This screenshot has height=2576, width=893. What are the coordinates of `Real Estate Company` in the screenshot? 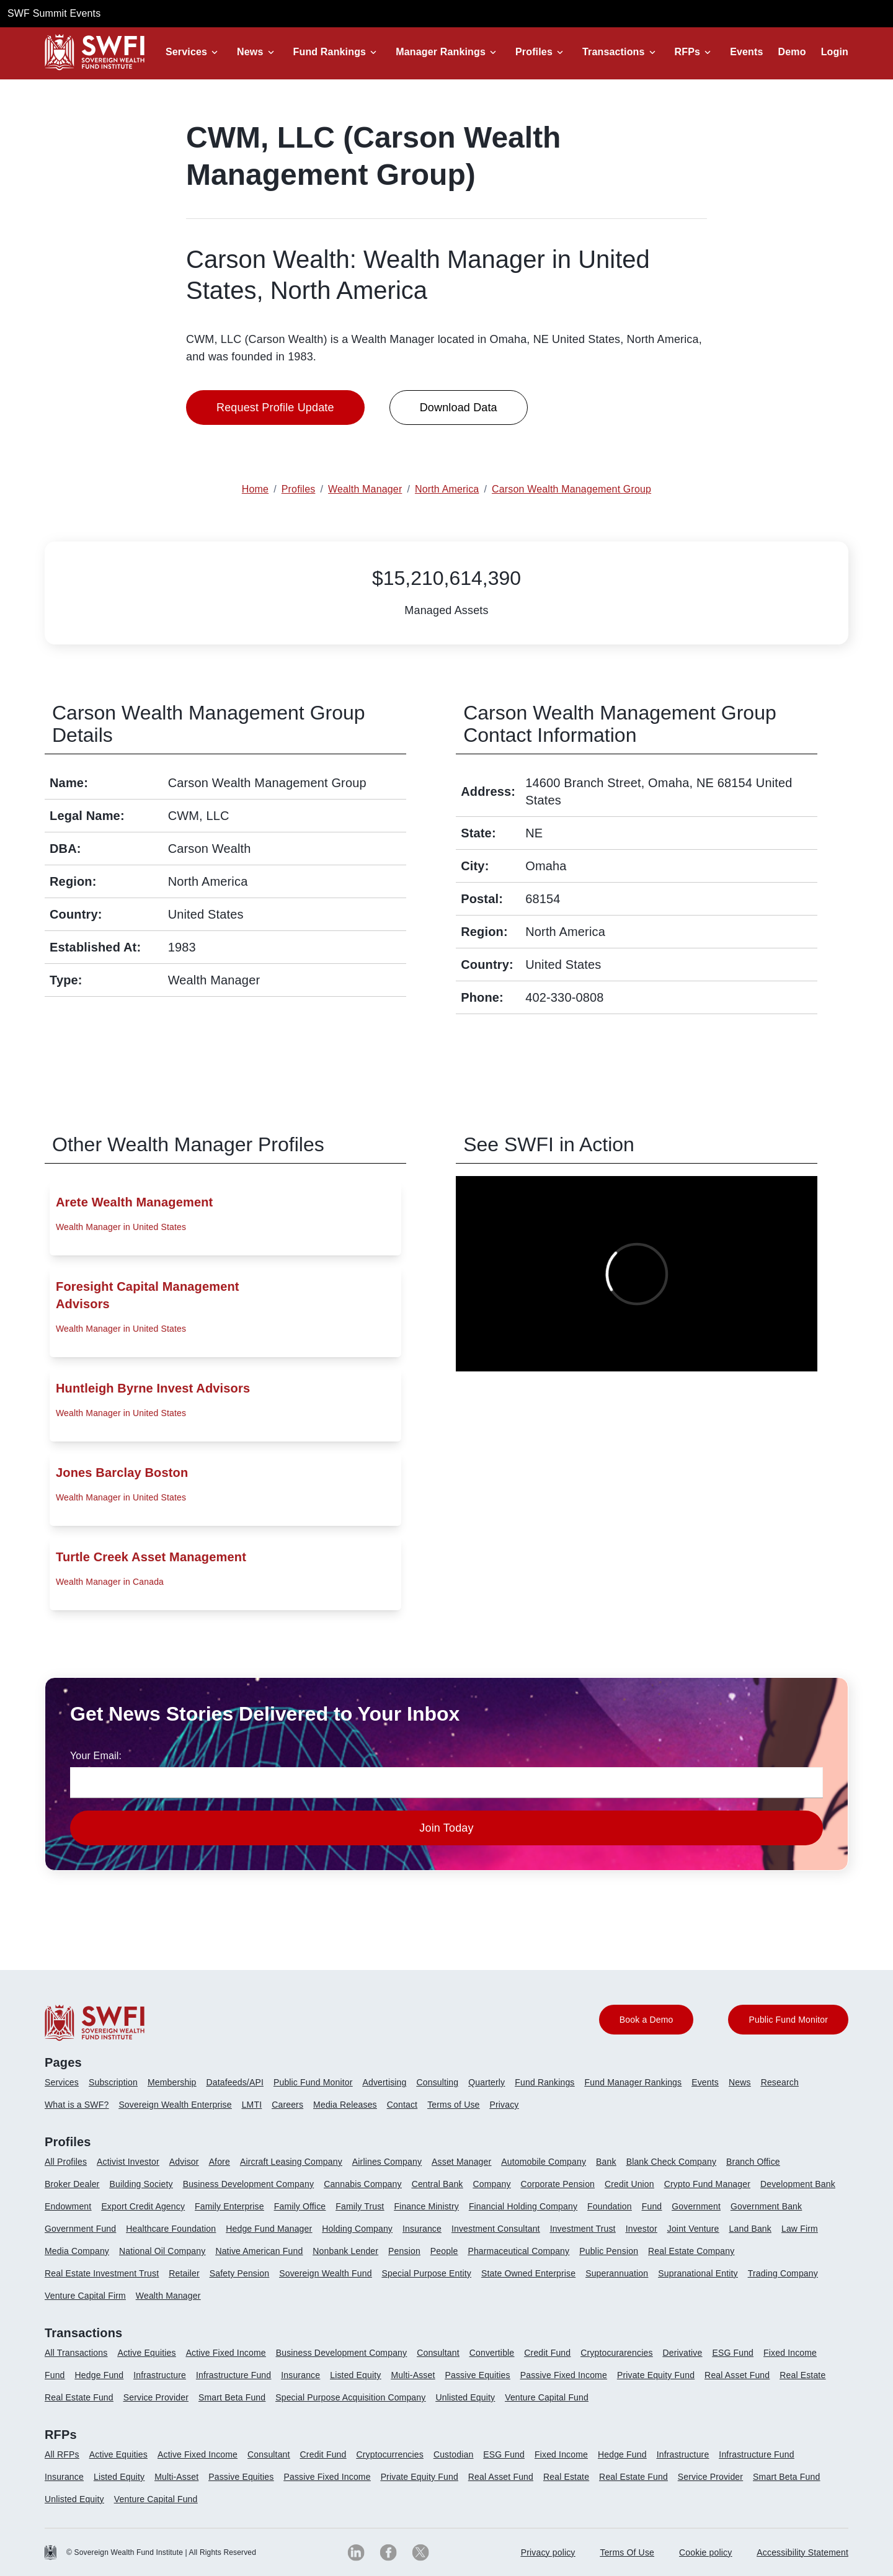 It's located at (691, 2251).